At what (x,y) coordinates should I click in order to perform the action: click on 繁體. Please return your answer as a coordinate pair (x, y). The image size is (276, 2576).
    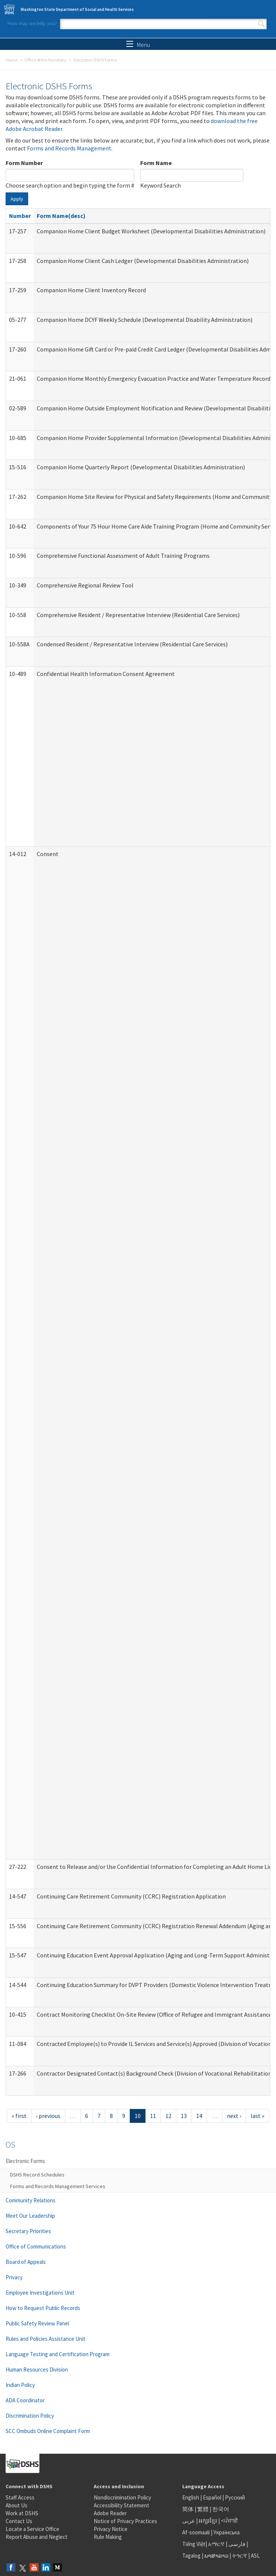
    Looking at the image, I should click on (203, 2509).